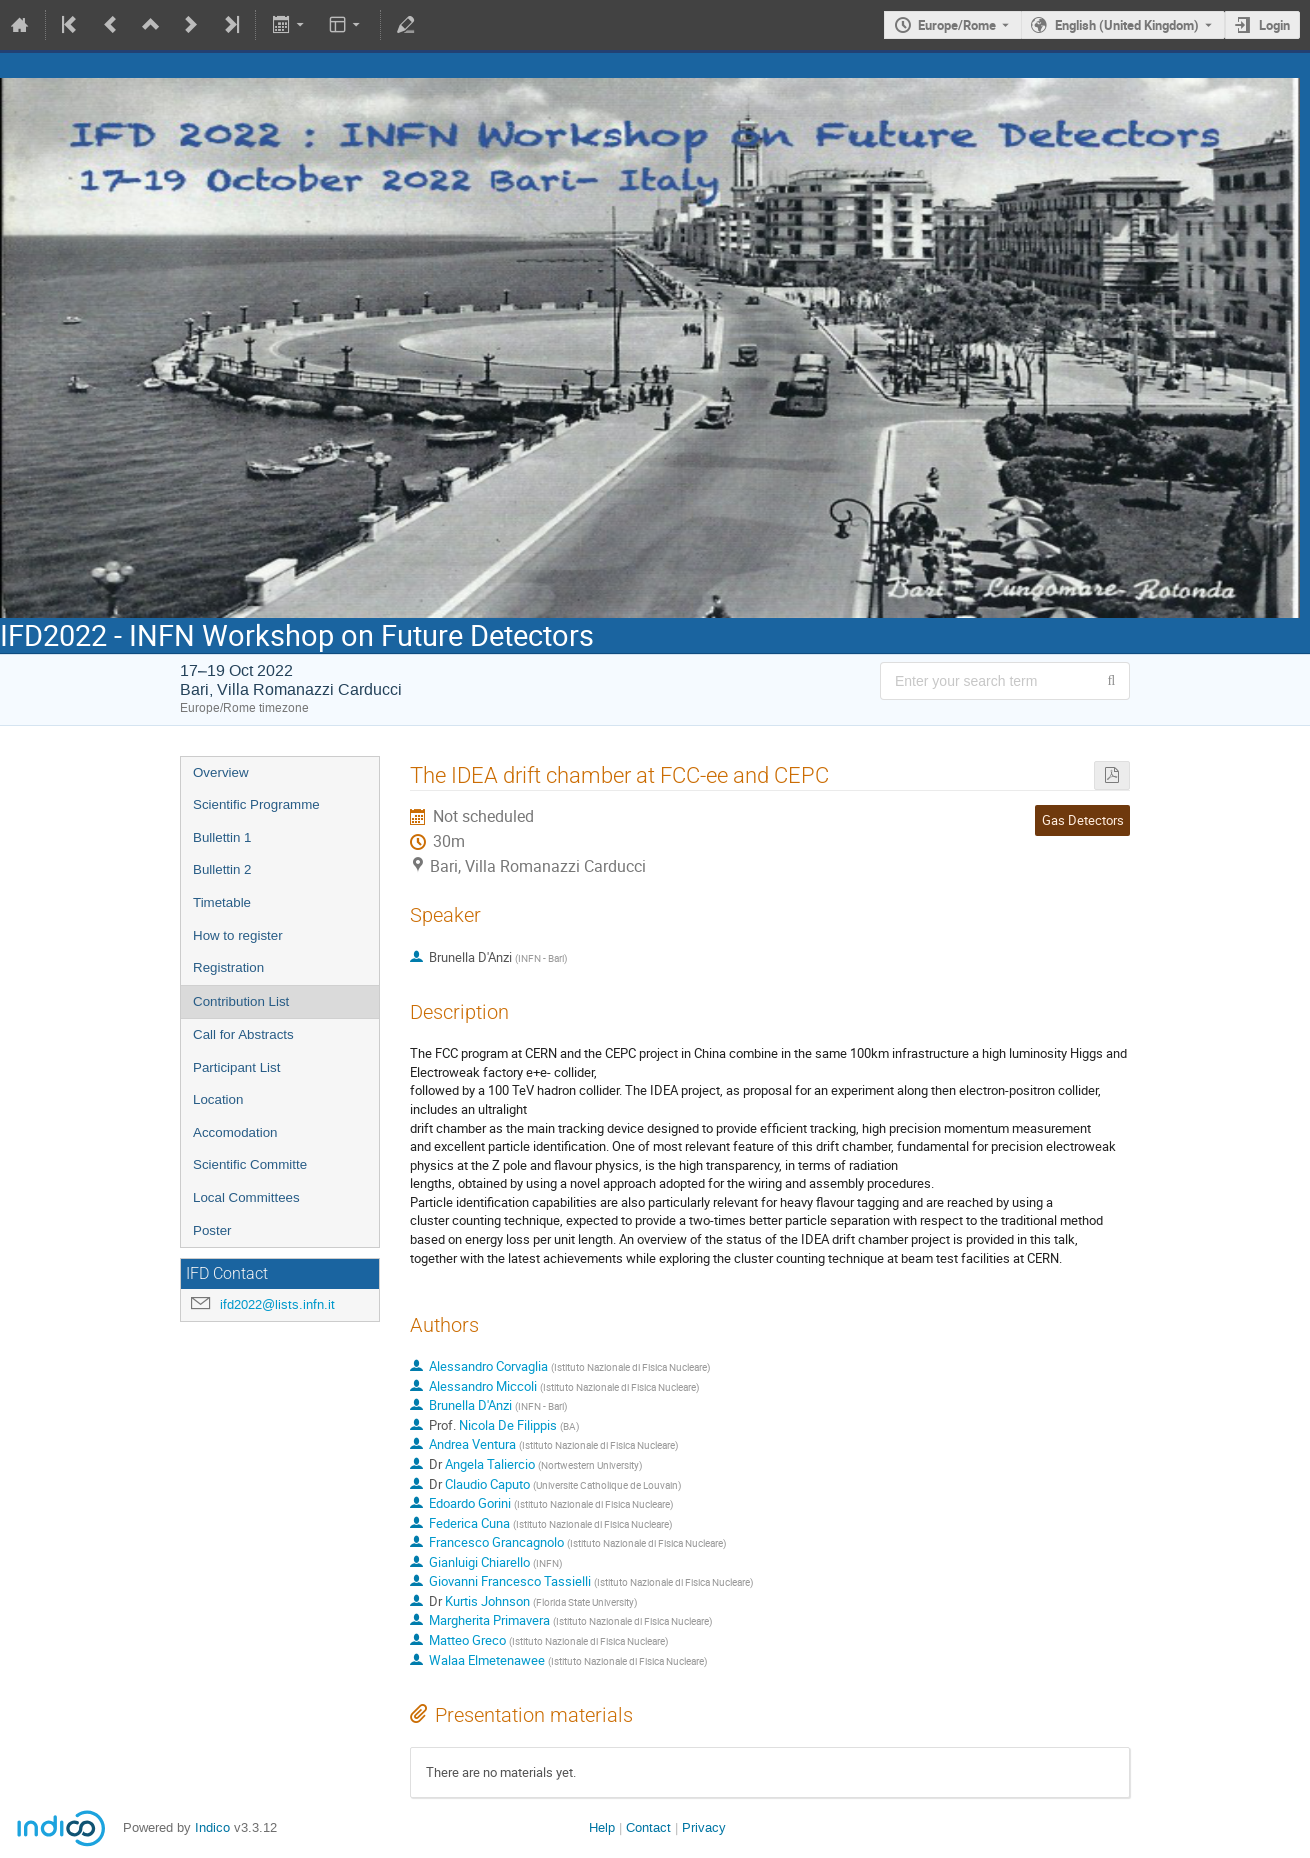 The height and width of the screenshot is (1858, 1310). I want to click on Login, so click(1274, 25).